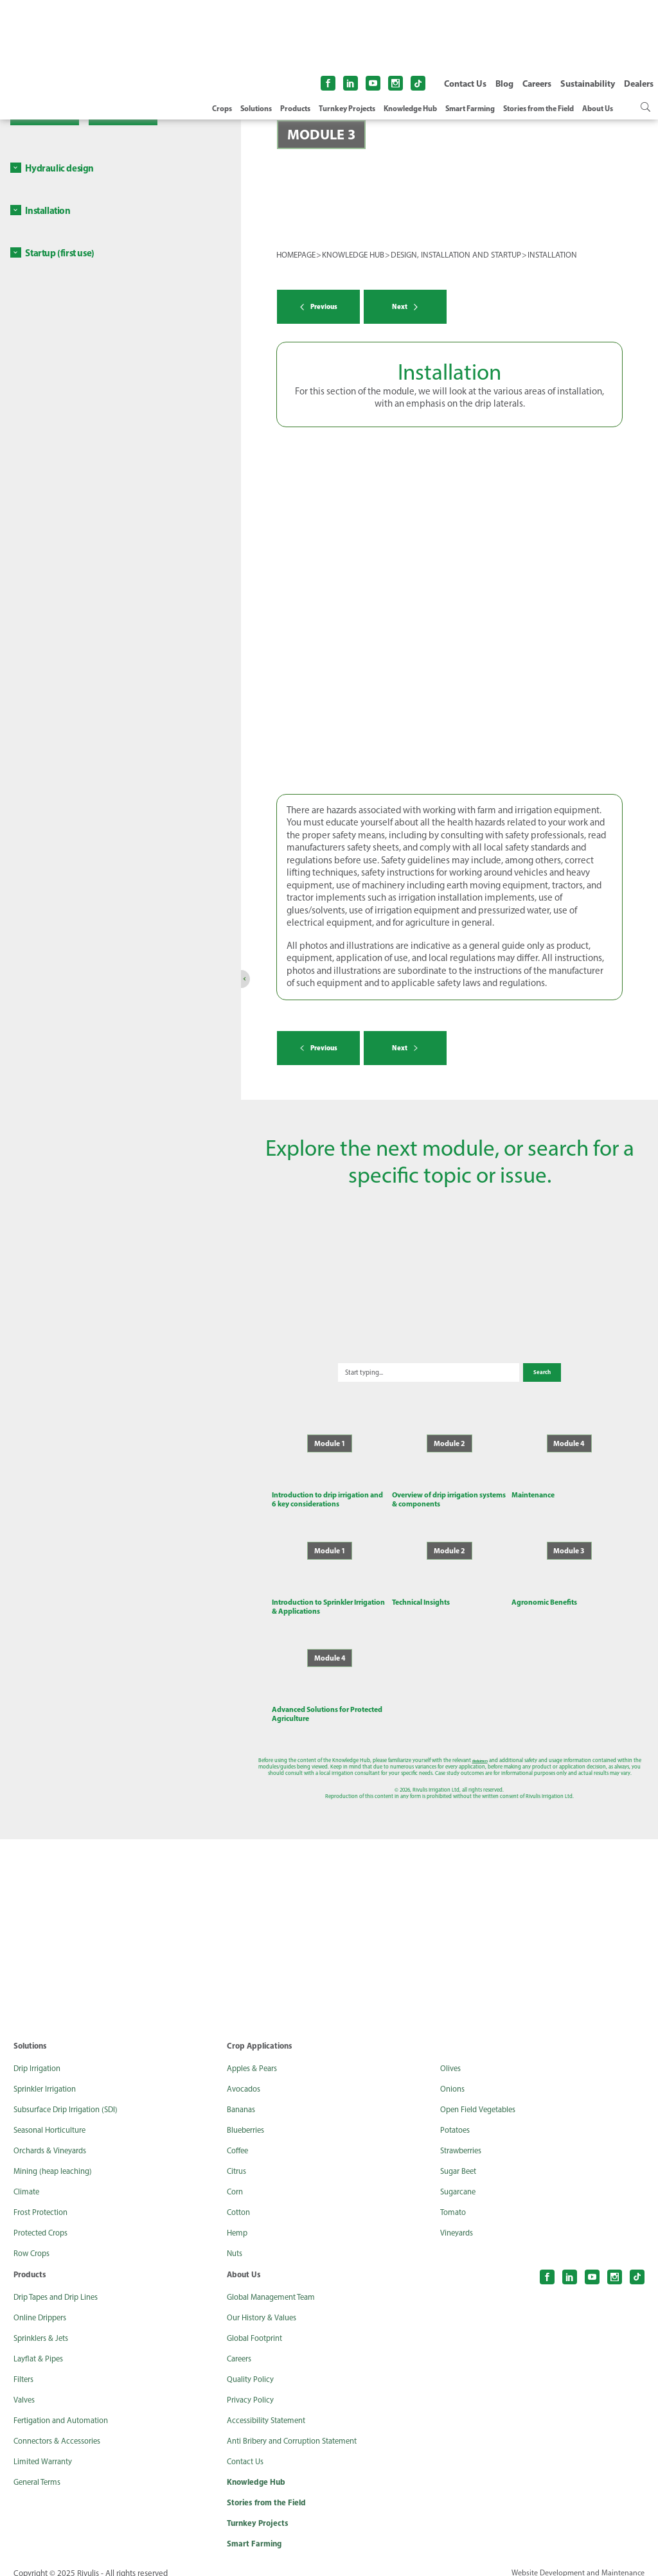 This screenshot has width=658, height=2576. I want to click on Turnkey Projects, so click(347, 108).